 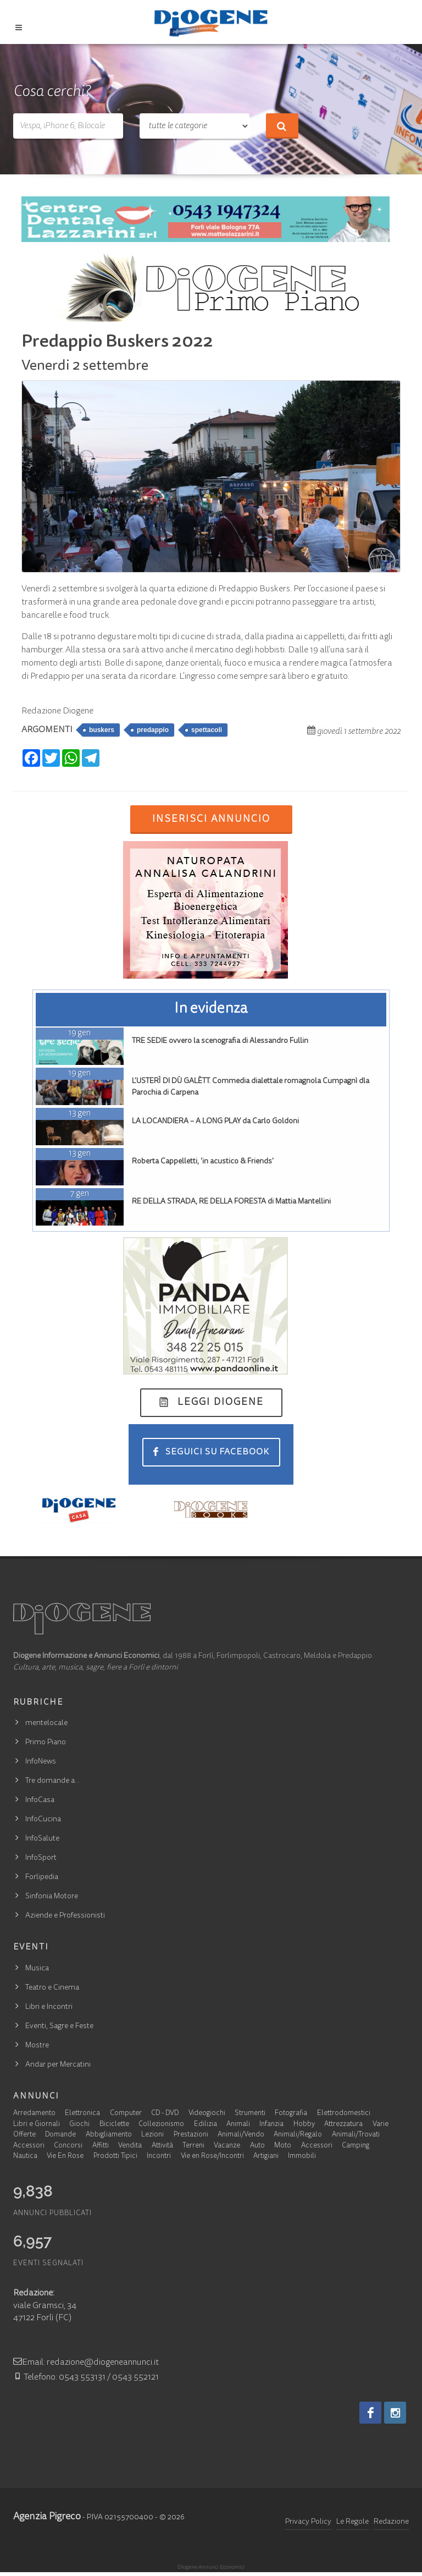 What do you see at coordinates (59, 2026) in the screenshot?
I see `Eventi, Sagre e Feste` at bounding box center [59, 2026].